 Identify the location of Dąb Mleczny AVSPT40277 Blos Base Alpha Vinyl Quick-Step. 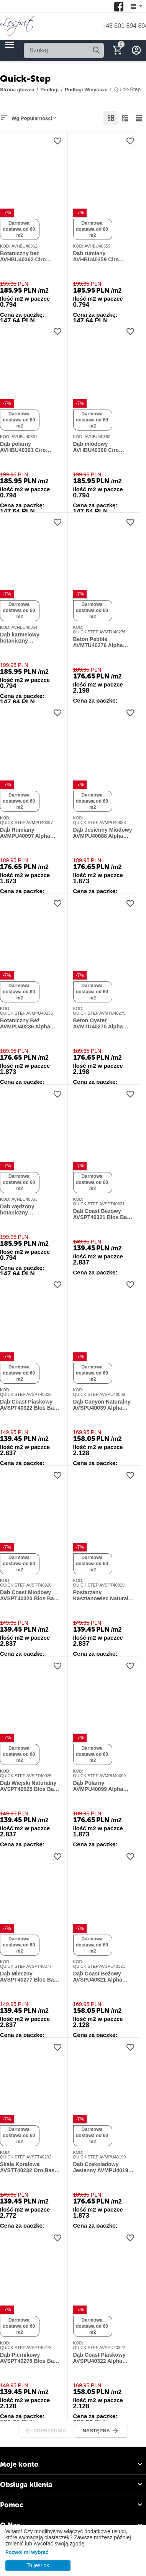
(30, 1976).